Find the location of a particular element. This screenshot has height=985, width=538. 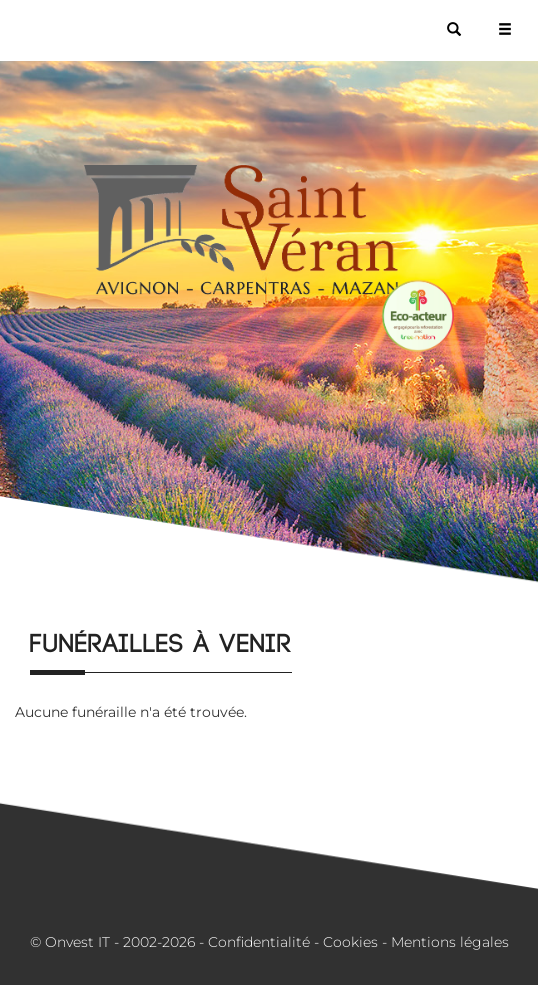

Confidentialité is located at coordinates (259, 942).